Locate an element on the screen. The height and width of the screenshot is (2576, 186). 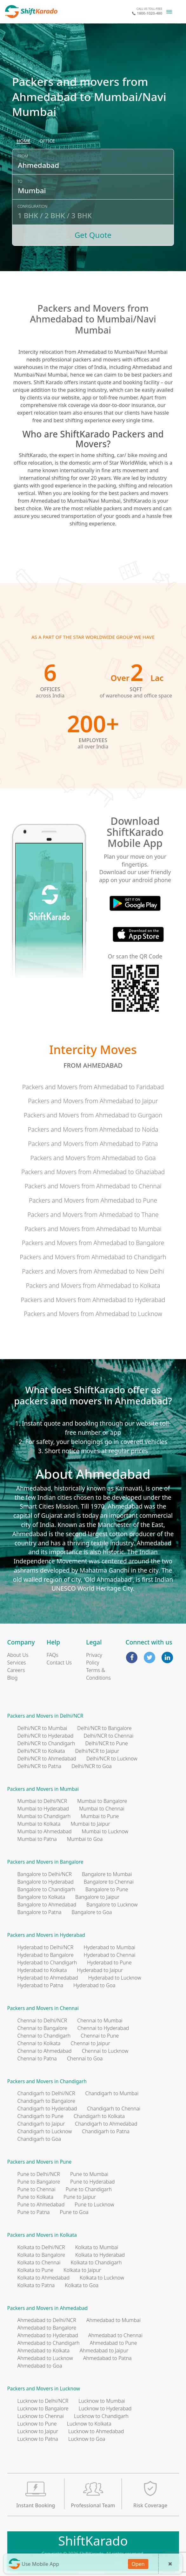
Contact Us is located at coordinates (59, 1662).